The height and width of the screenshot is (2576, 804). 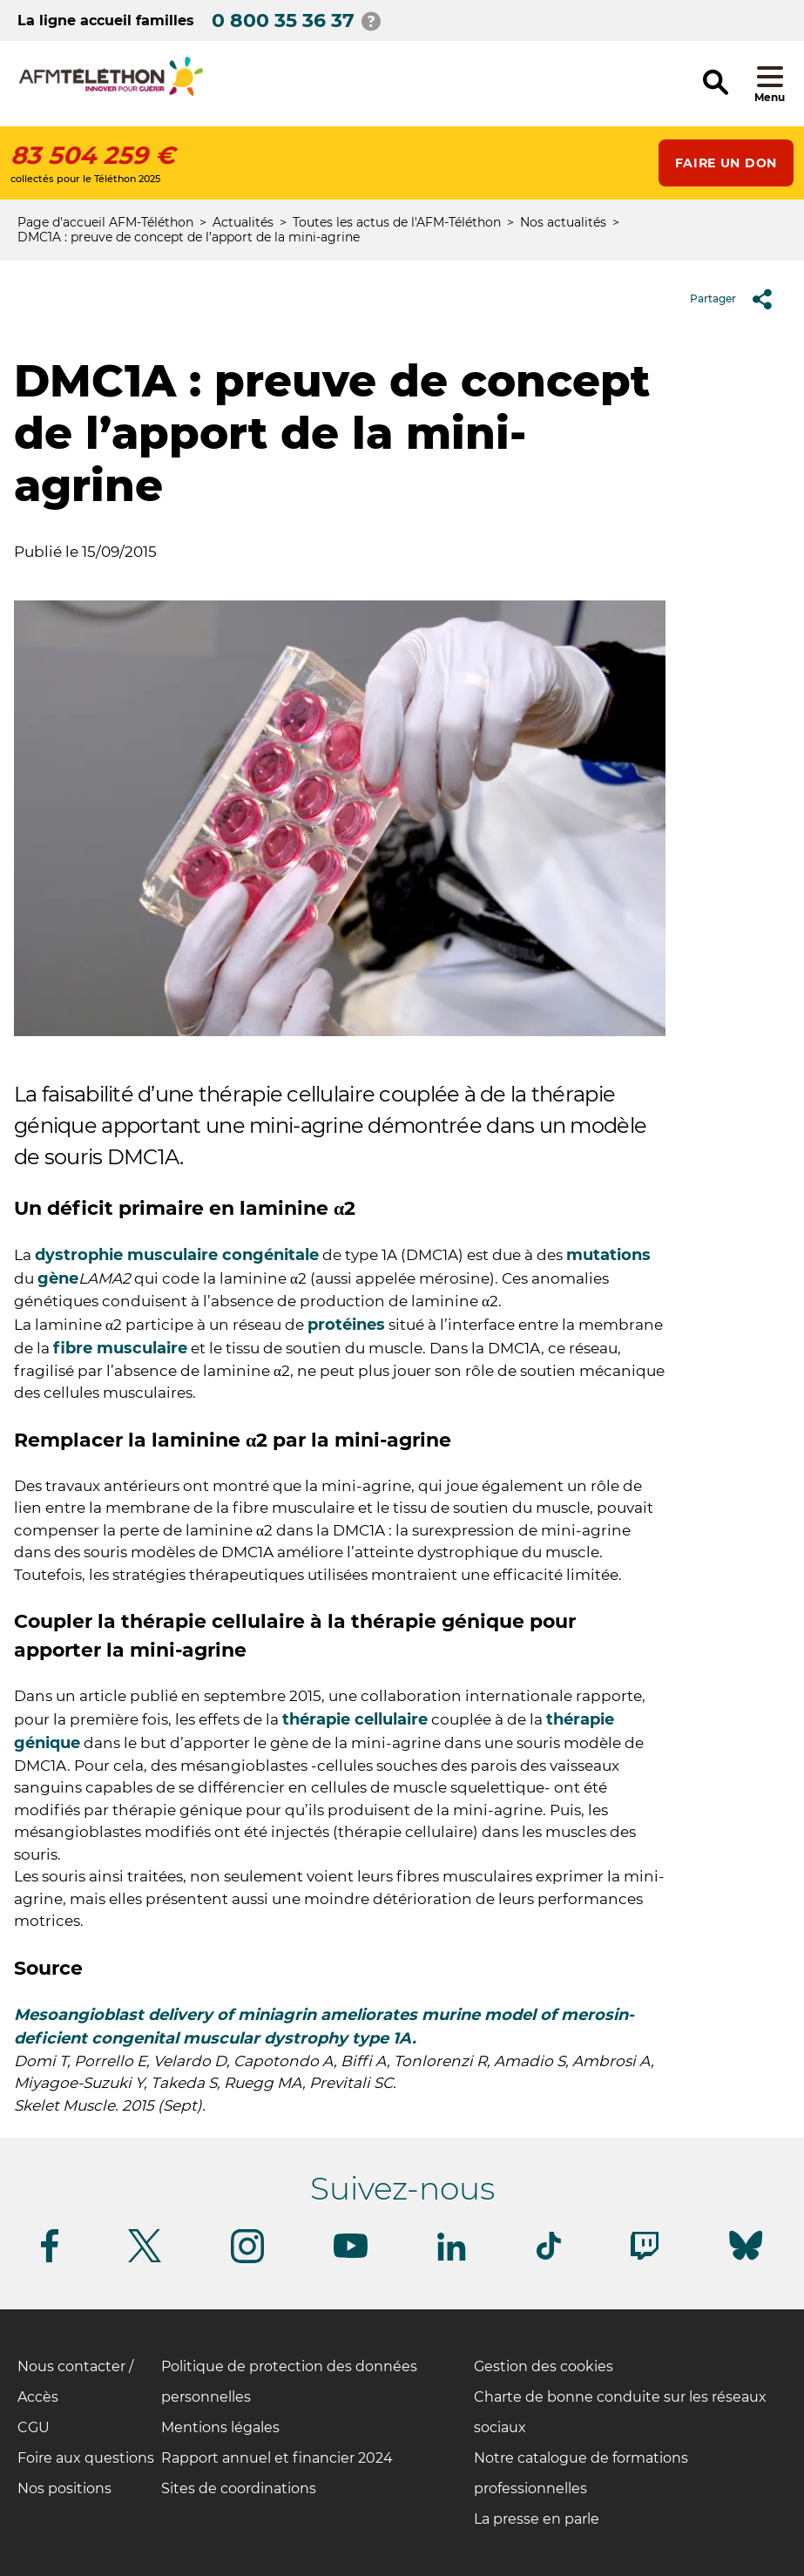 I want to click on thérapie cellulaire, so click(x=355, y=1719).